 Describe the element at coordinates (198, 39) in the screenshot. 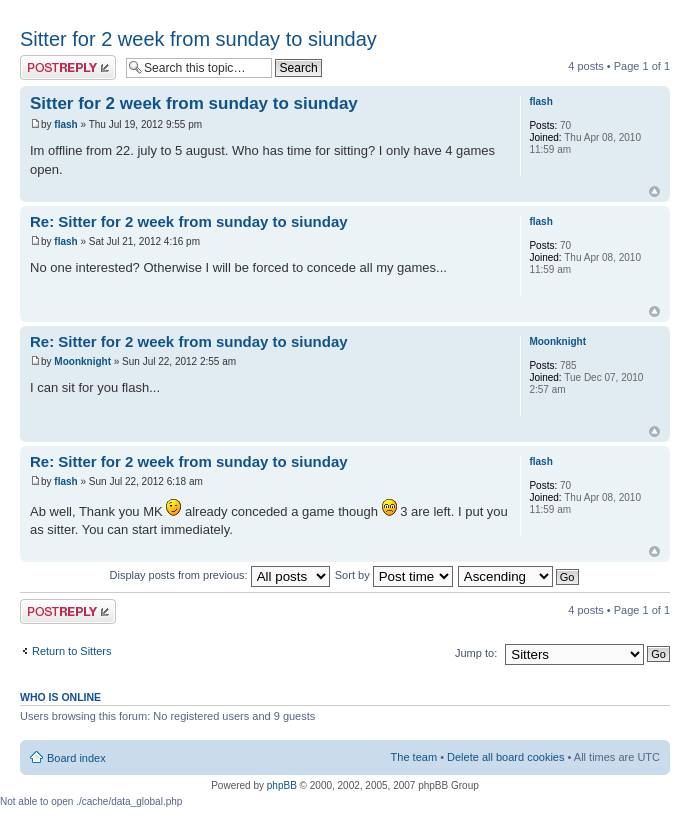

I see `Sitter for 2 week from sunday to siunday` at that location.